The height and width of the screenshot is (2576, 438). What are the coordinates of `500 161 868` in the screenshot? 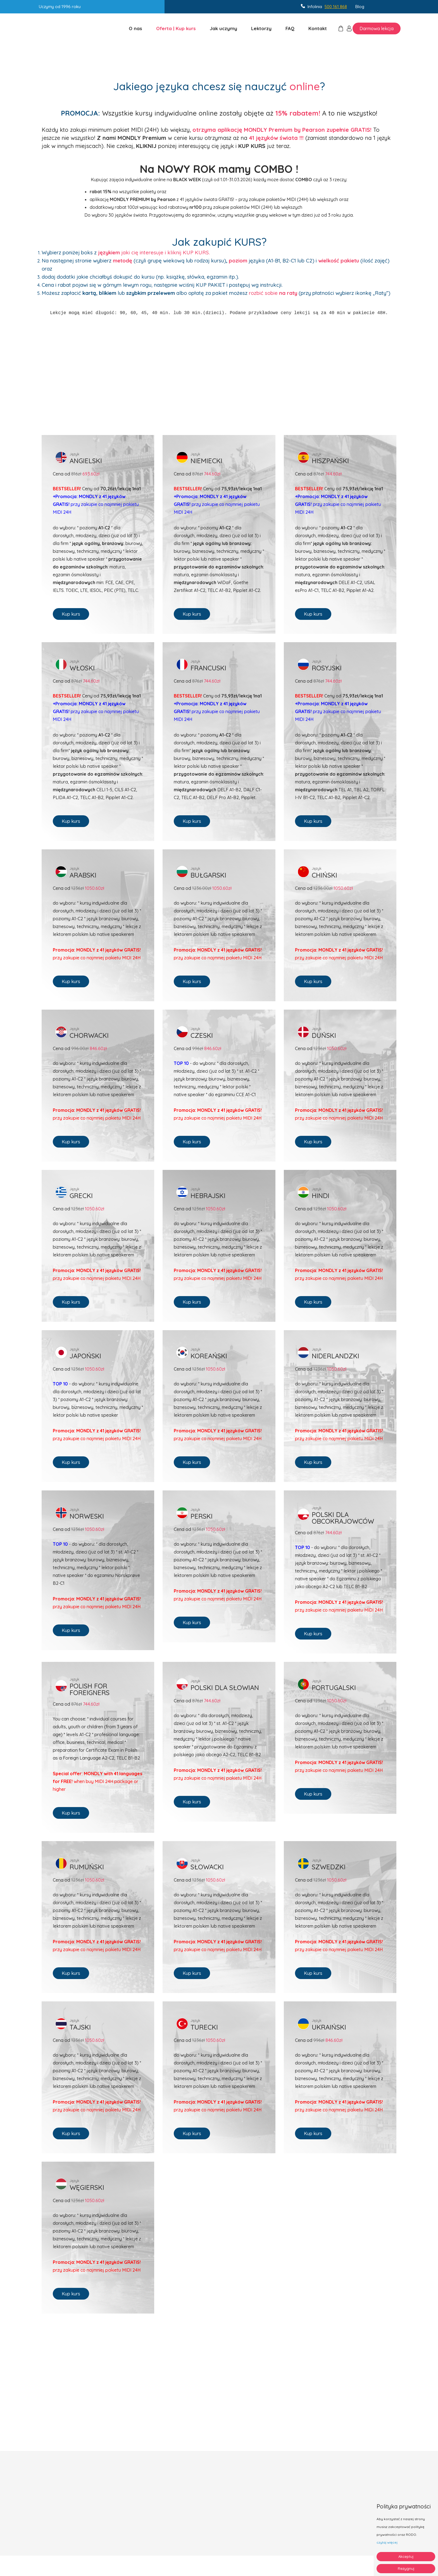 It's located at (336, 6).